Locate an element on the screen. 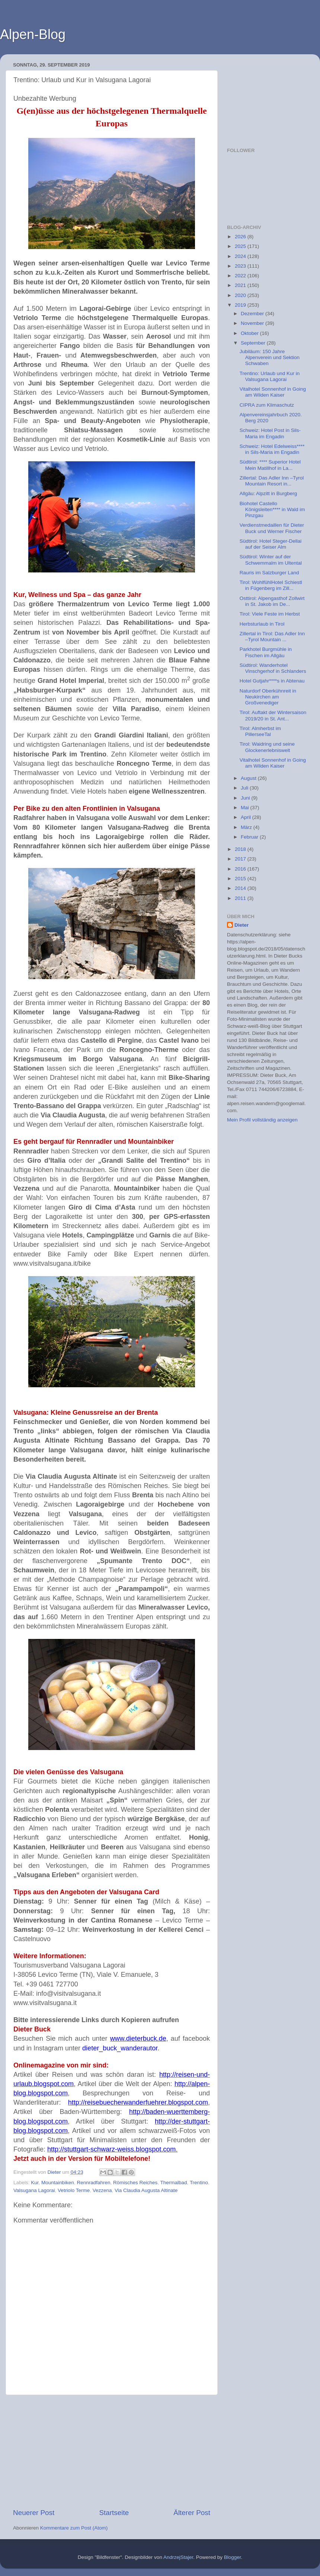 The height and width of the screenshot is (2576, 320). 2026 is located at coordinates (241, 236).